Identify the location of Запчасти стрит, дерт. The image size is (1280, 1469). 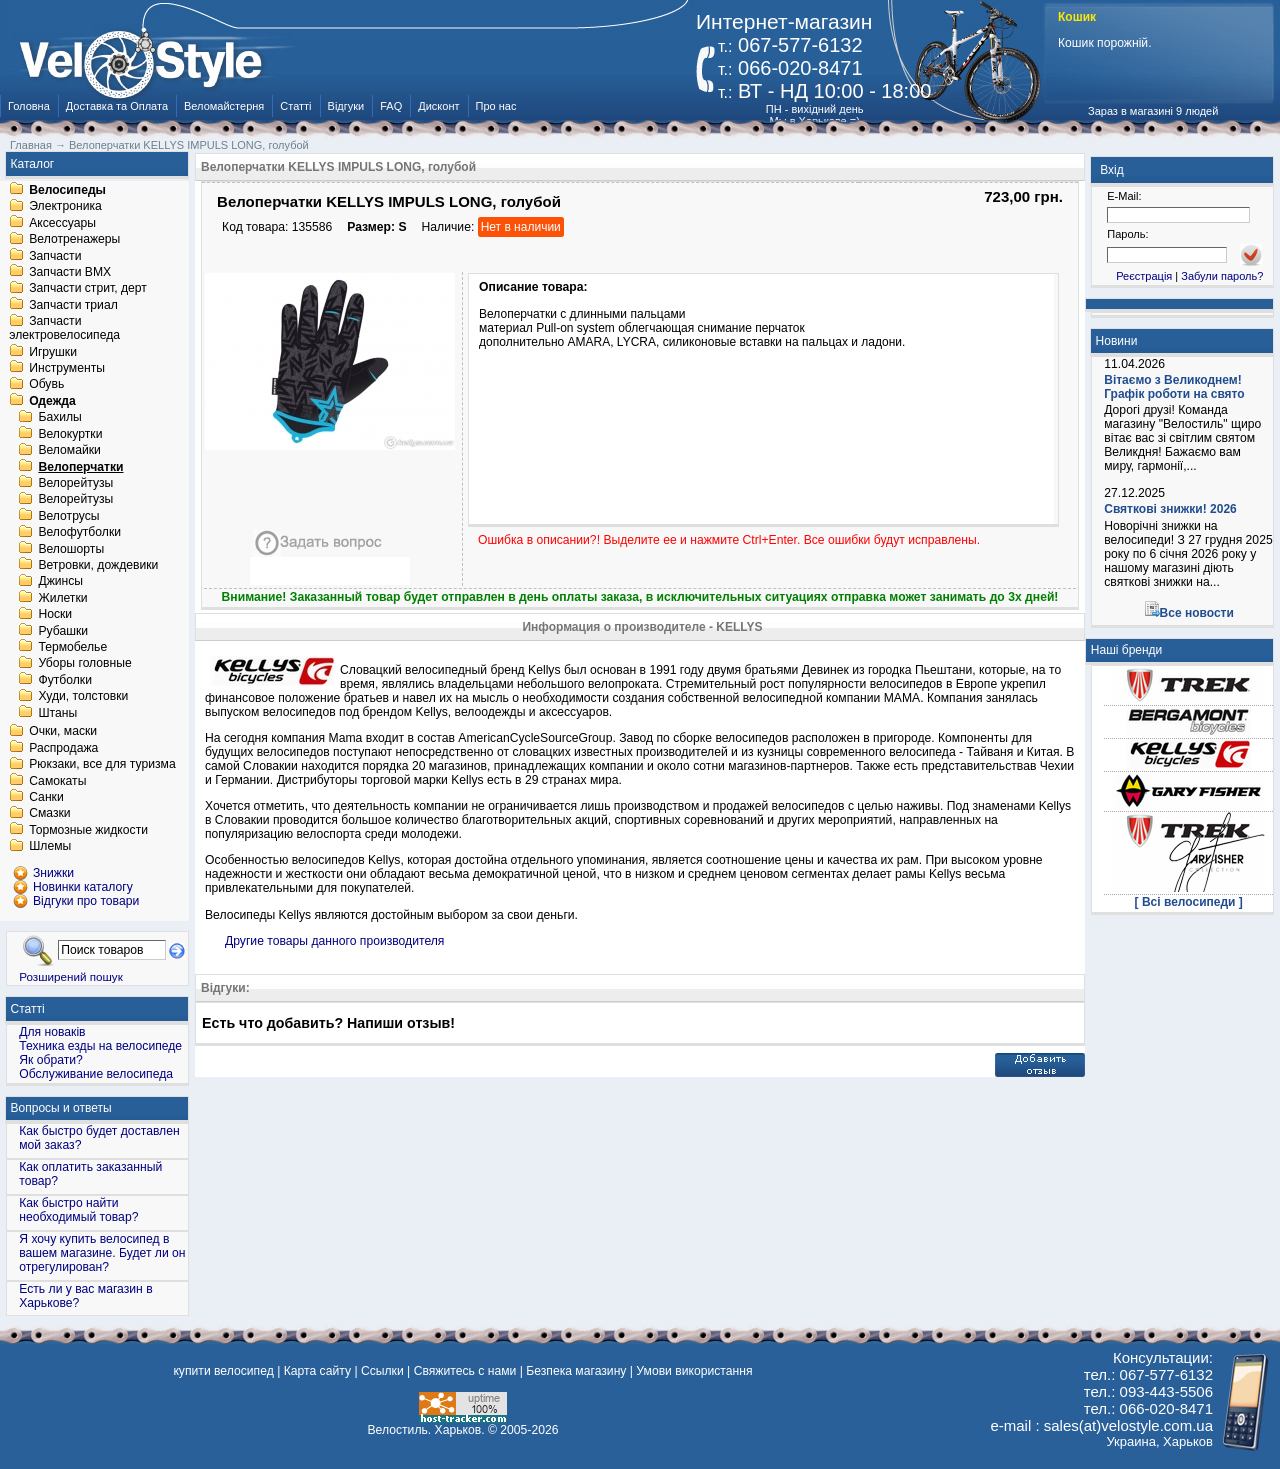
(88, 289).